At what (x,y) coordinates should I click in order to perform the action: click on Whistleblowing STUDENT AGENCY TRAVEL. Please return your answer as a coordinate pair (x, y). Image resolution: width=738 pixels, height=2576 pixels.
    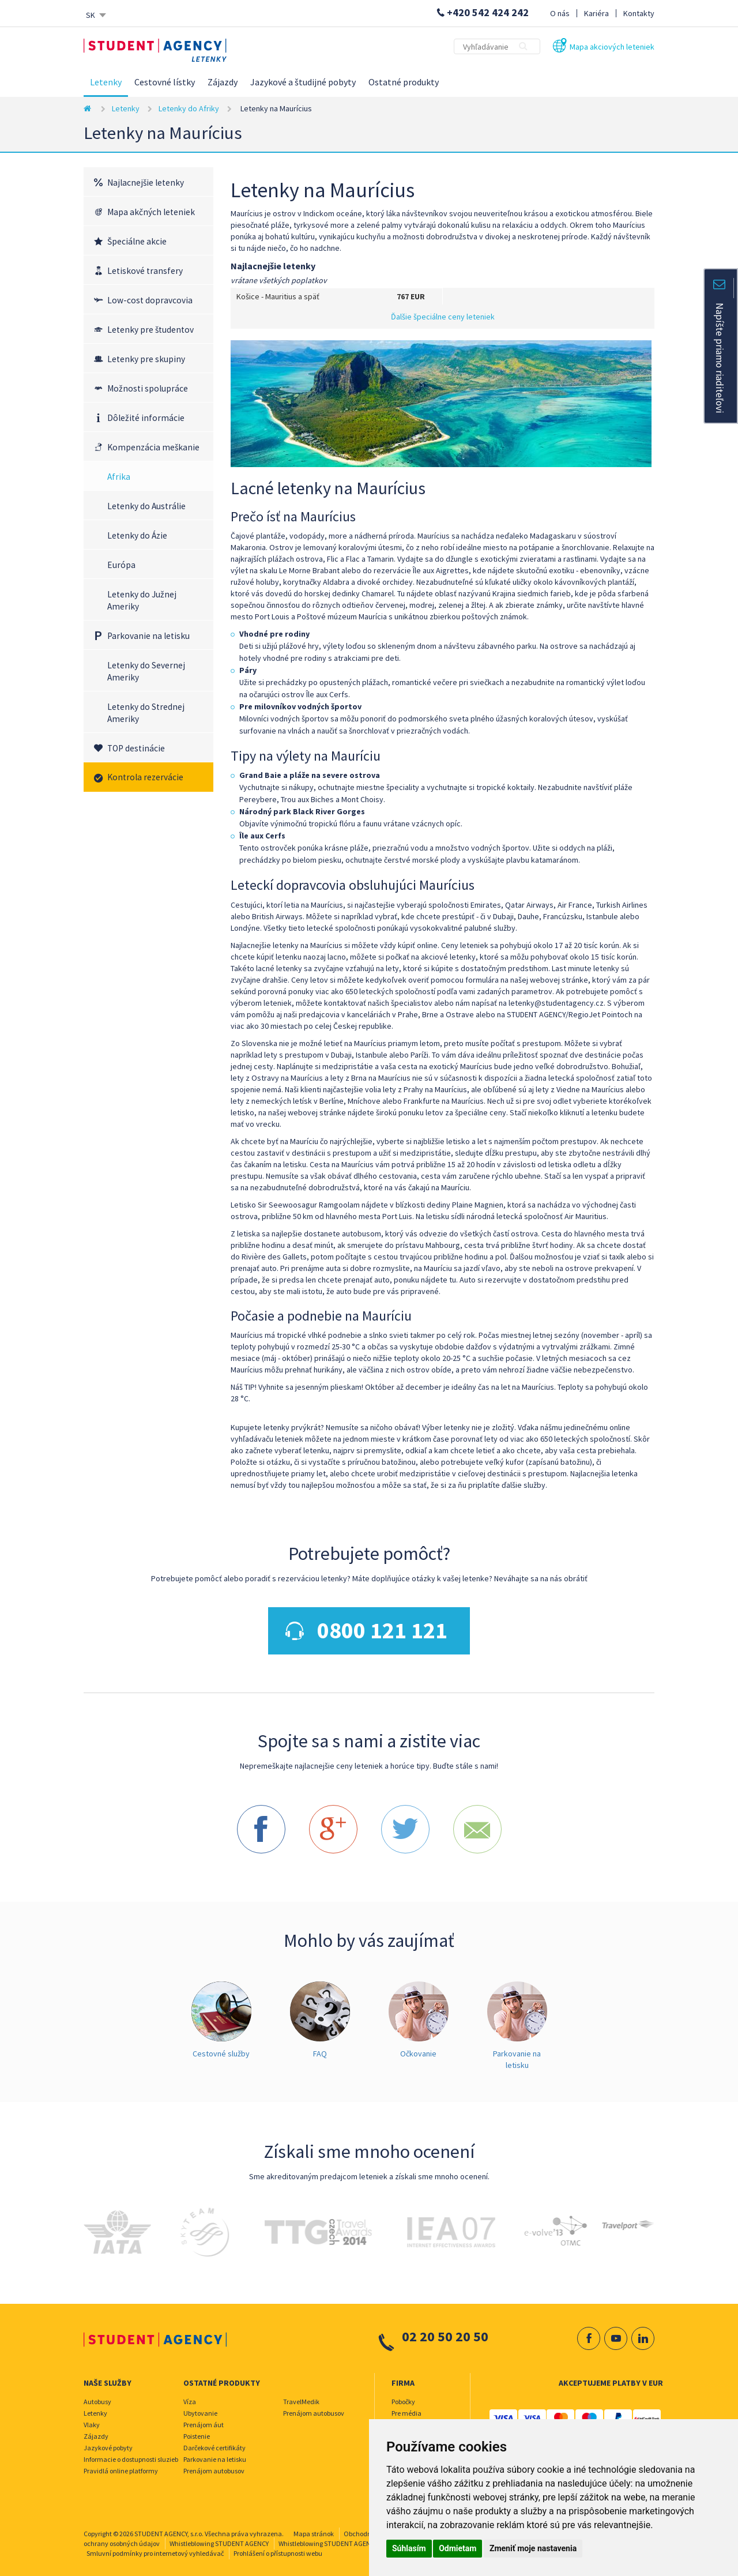
    Looking at the image, I should click on (339, 2538).